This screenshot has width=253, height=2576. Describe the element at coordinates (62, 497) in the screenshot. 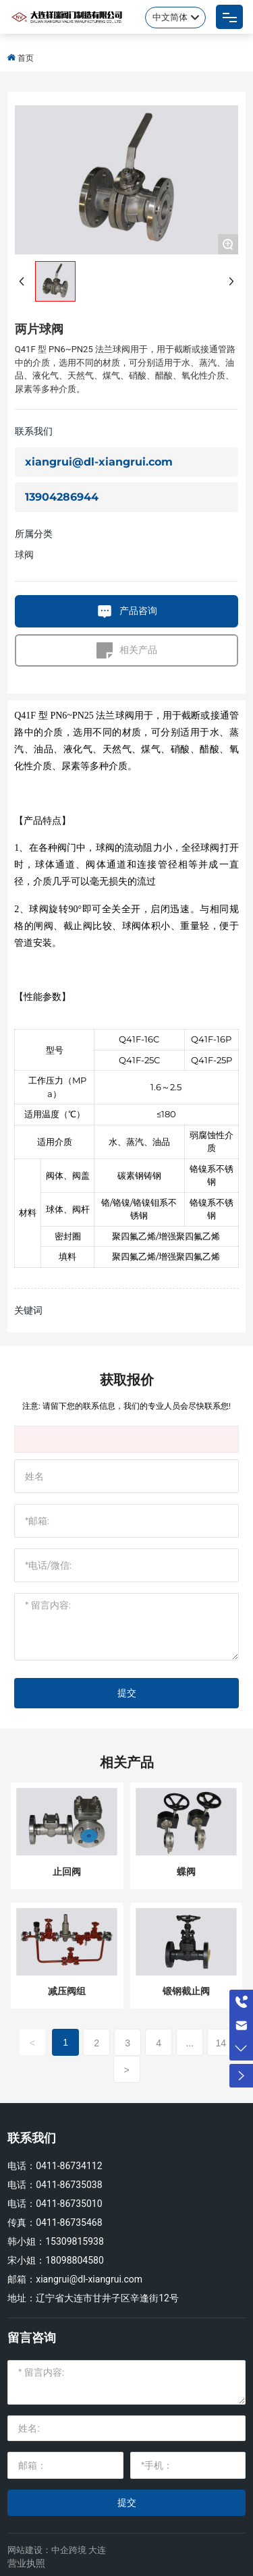

I see `13904286944` at that location.